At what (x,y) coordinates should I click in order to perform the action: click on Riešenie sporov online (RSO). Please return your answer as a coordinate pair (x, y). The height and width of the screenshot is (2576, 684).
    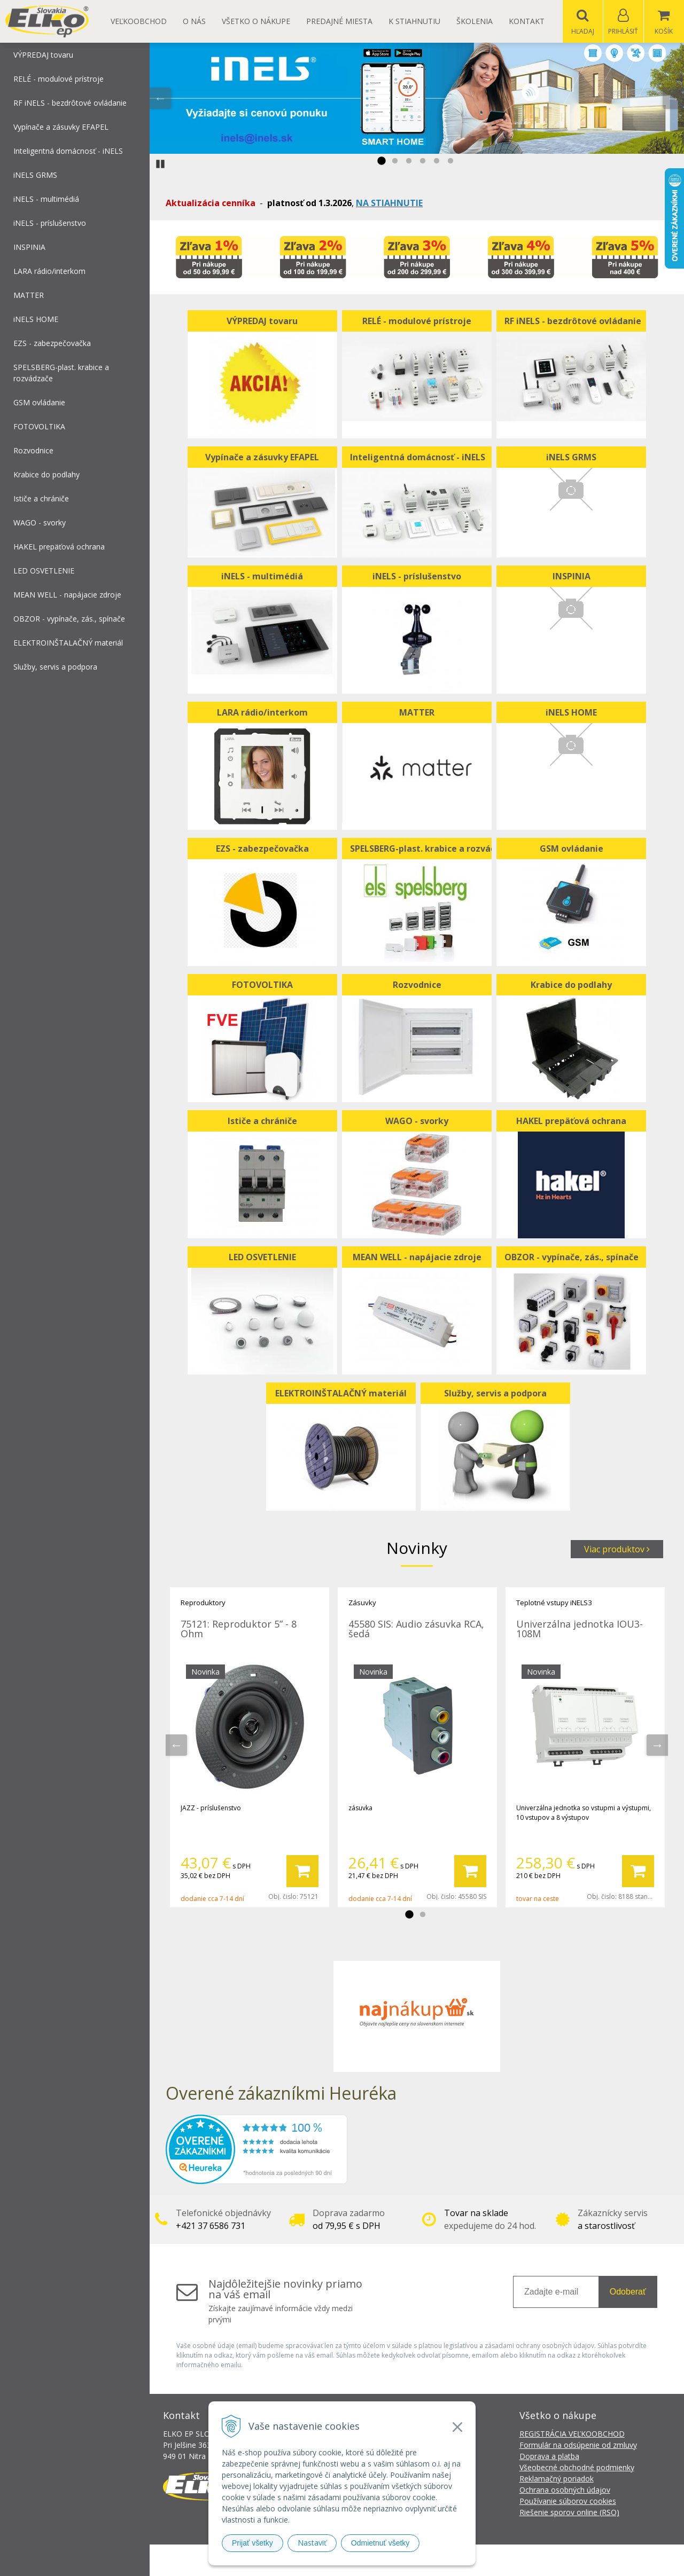
    Looking at the image, I should click on (569, 2513).